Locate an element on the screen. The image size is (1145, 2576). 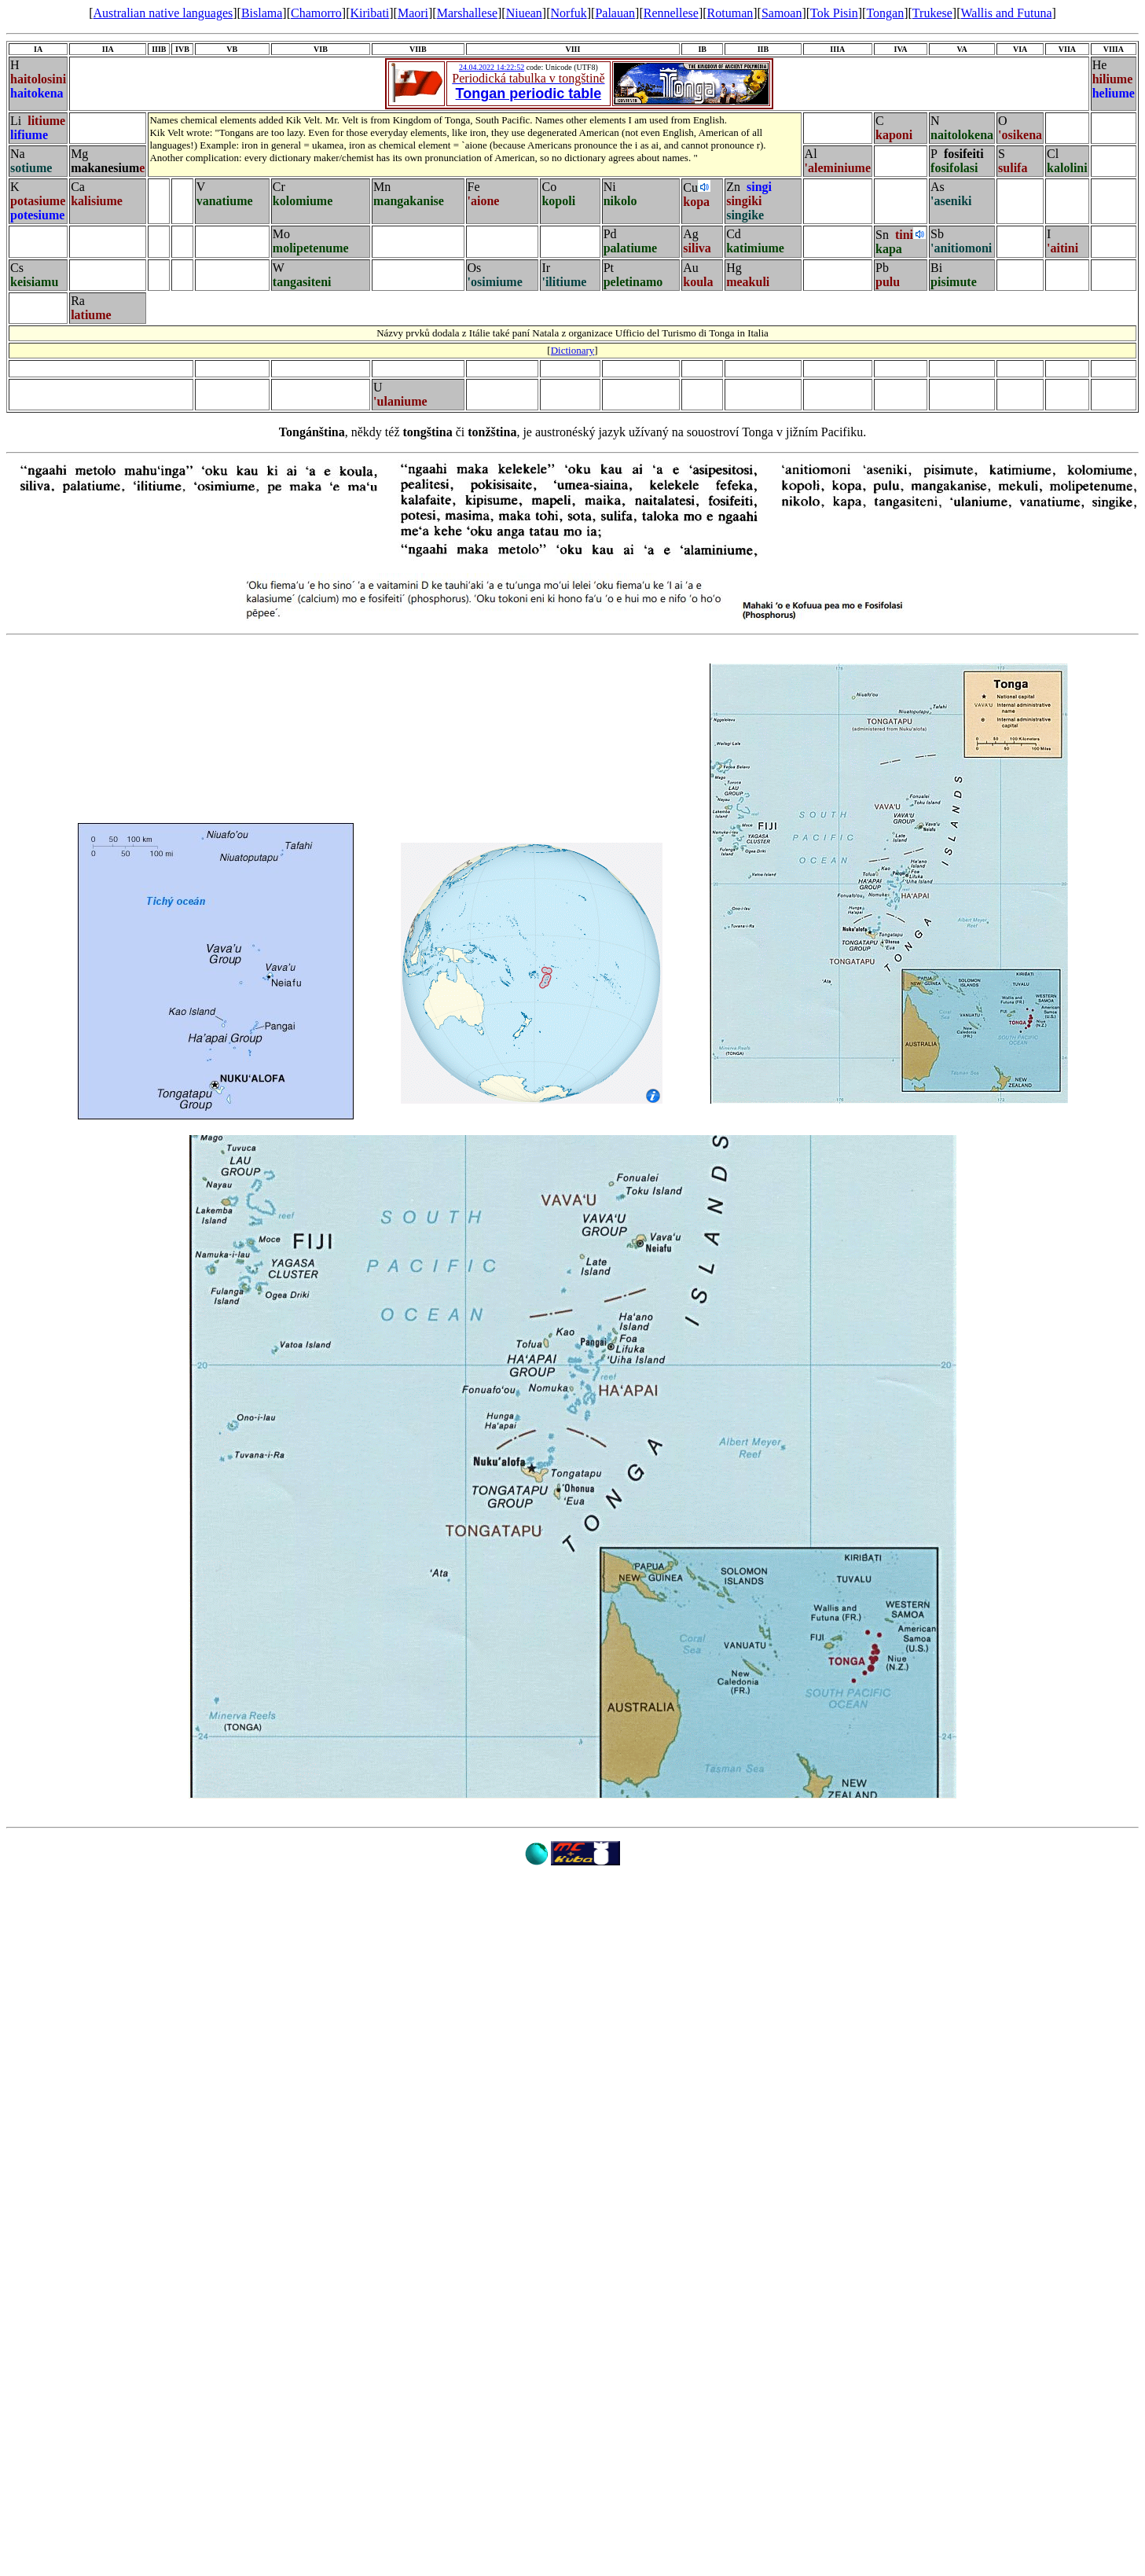
Wallis and Futuna is located at coordinates (1005, 13).